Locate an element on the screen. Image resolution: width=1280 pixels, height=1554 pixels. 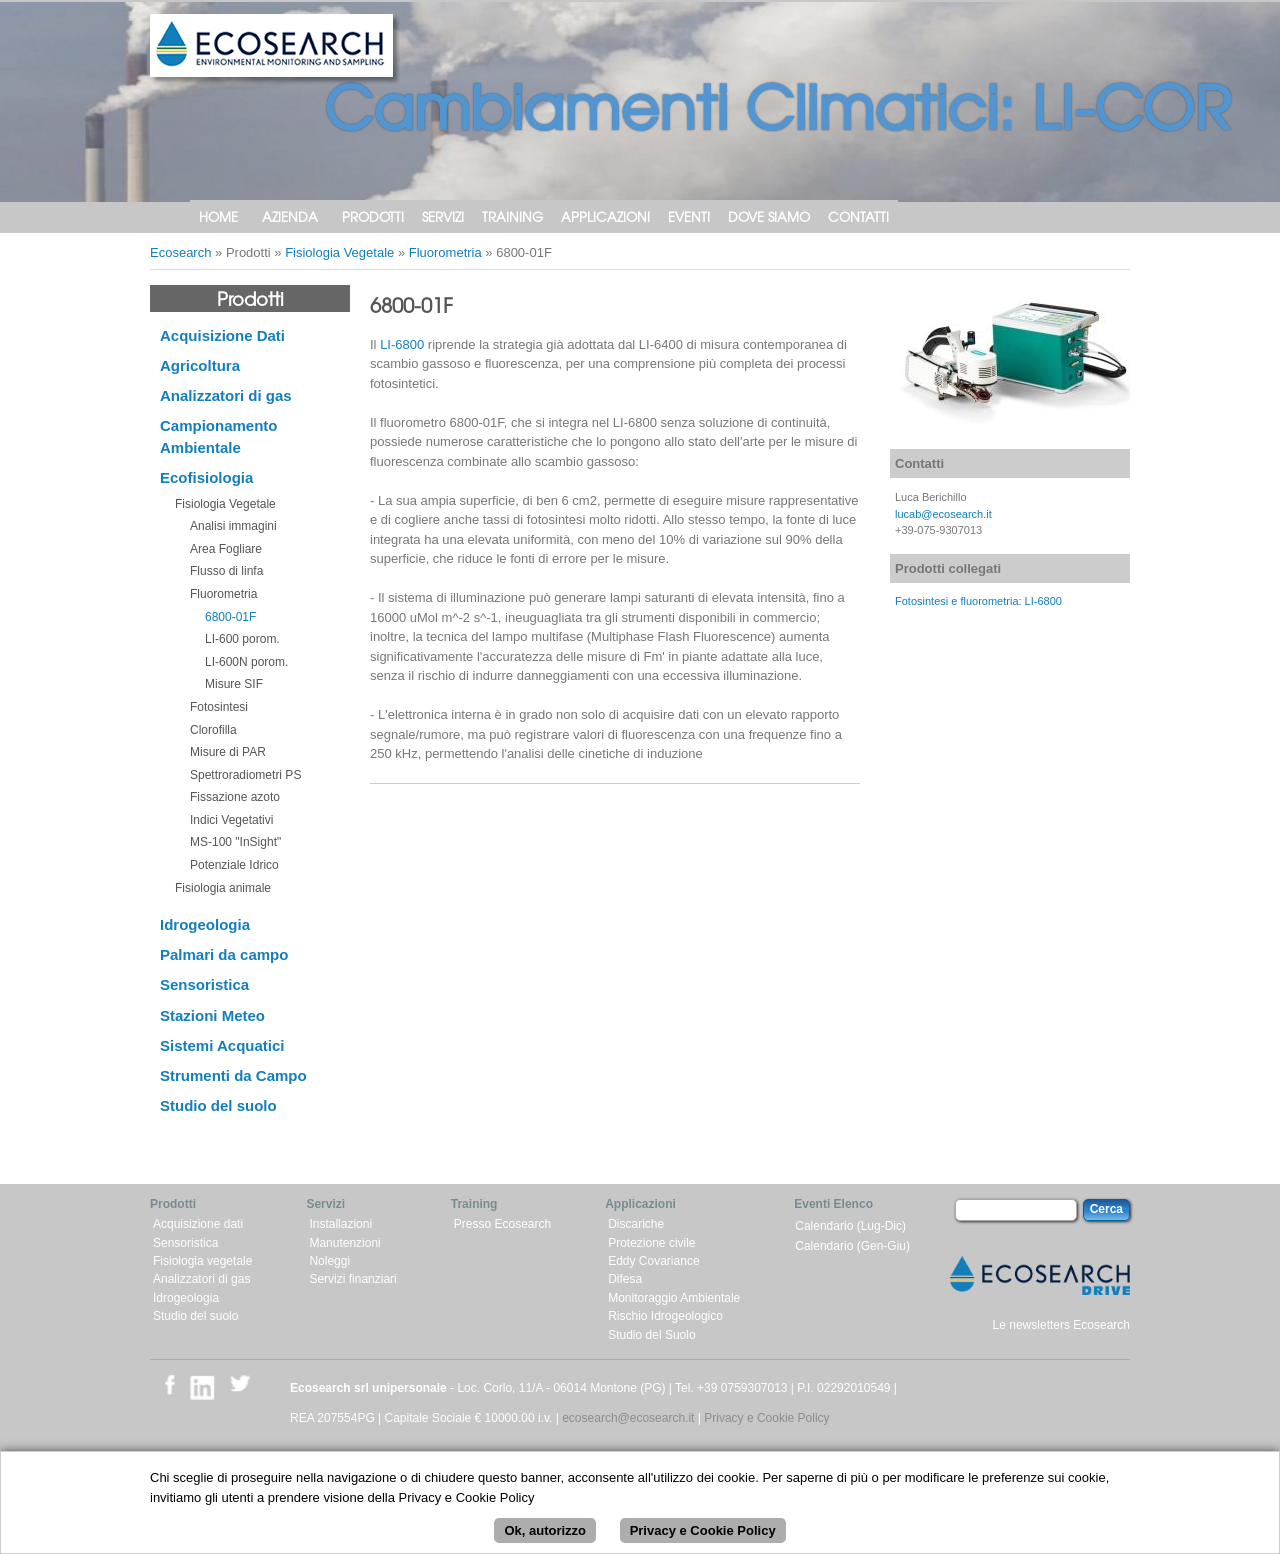
Potenziale Idrico is located at coordinates (234, 865).